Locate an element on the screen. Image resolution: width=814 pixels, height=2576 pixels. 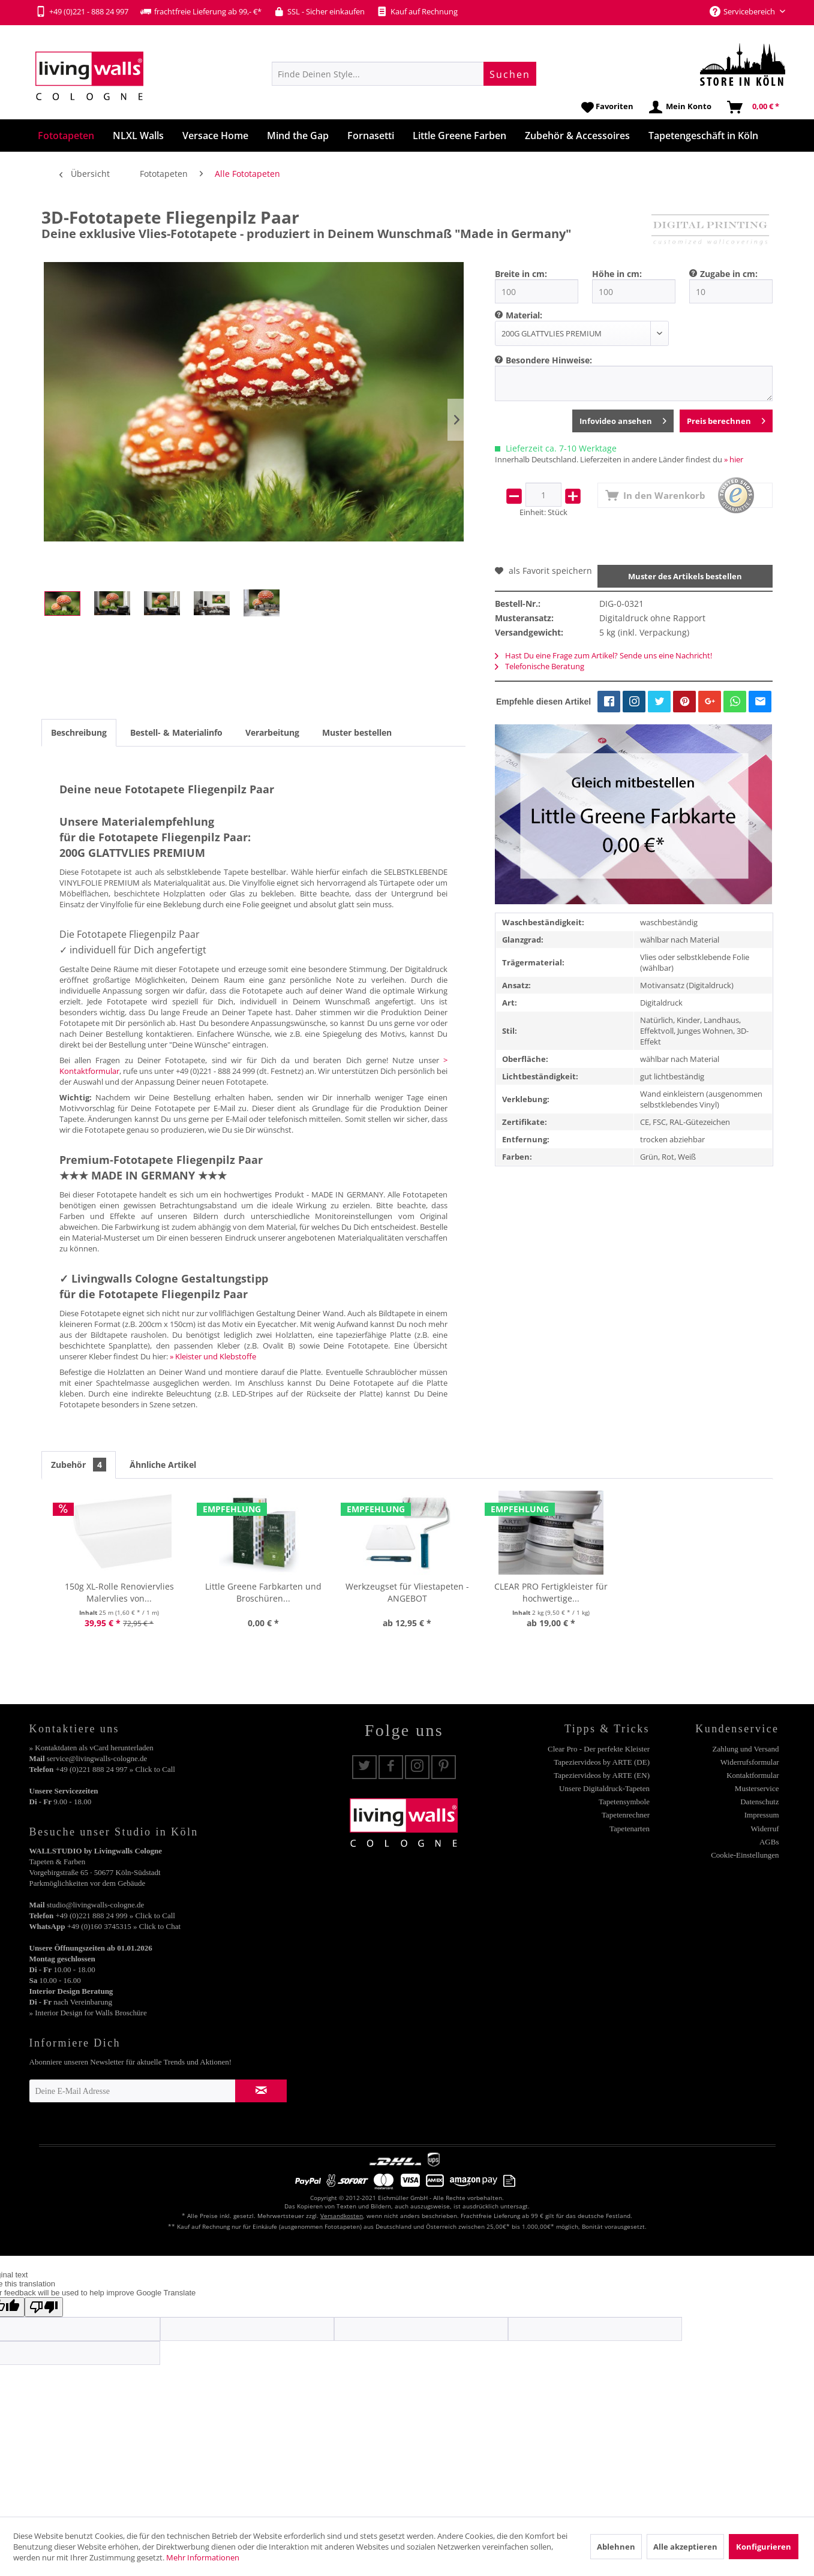
» hier is located at coordinates (733, 459).